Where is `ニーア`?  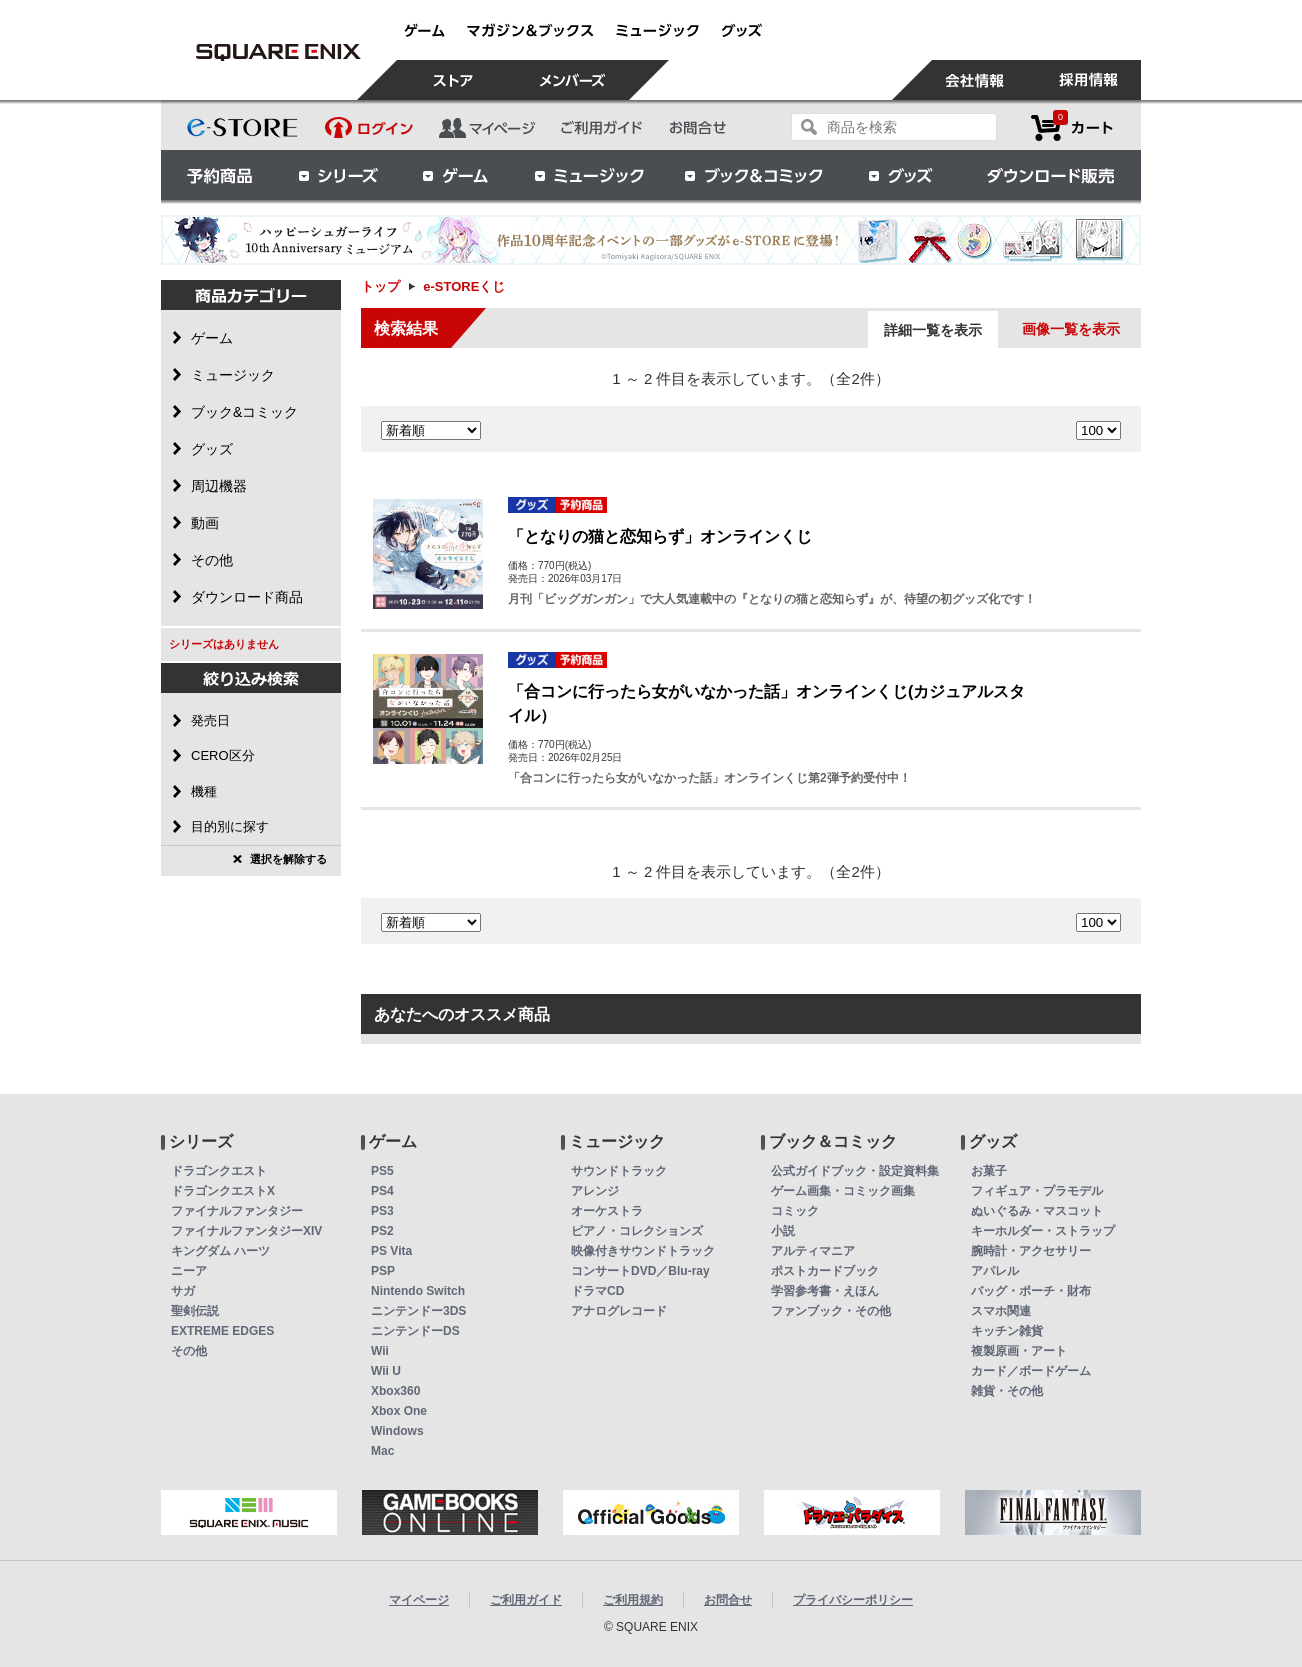 ニーア is located at coordinates (189, 1271).